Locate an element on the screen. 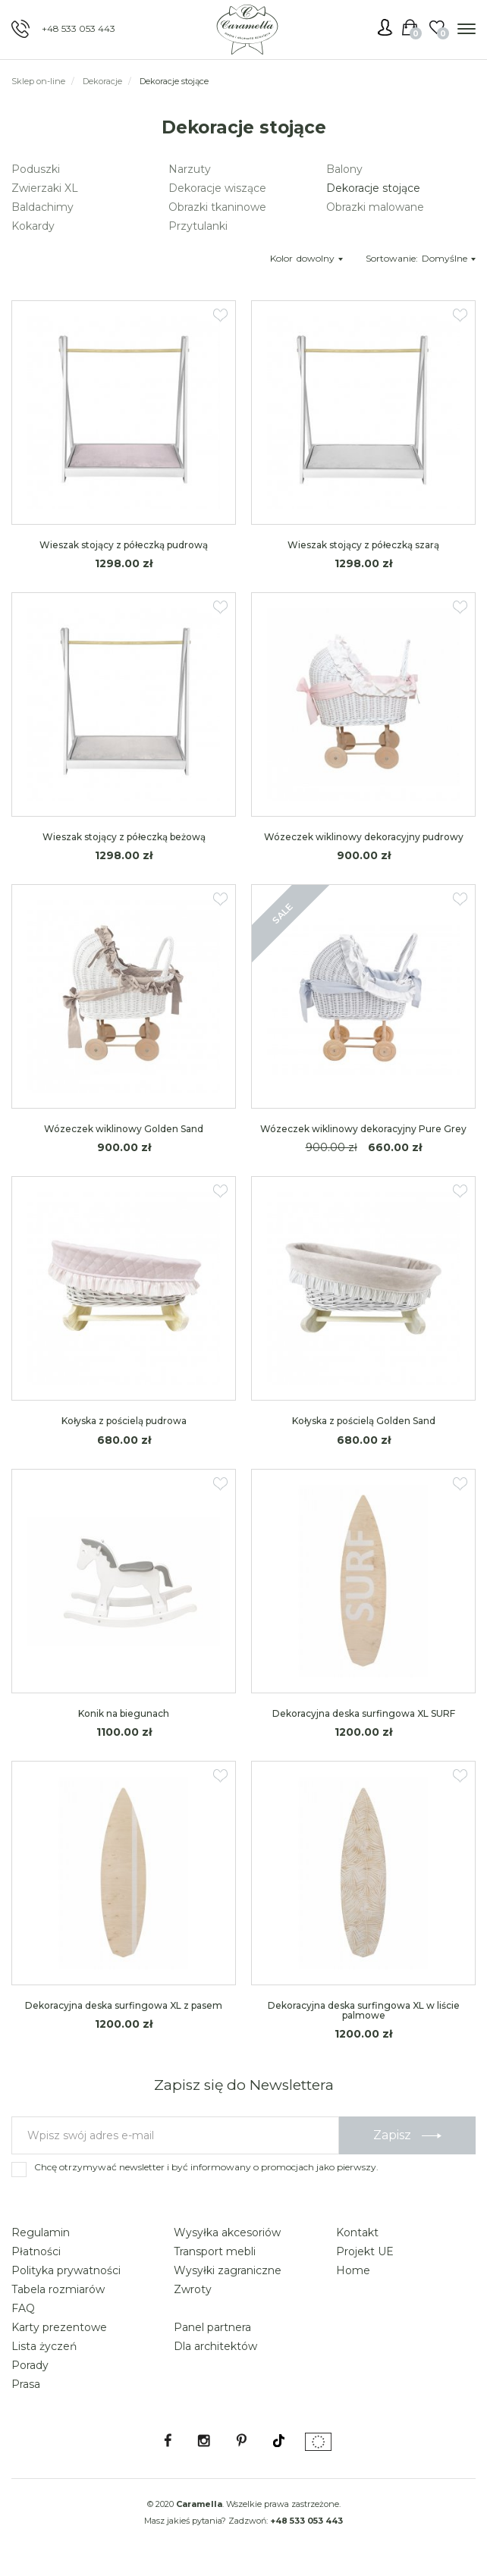 Image resolution: width=487 pixels, height=2576 pixels. Dekoracyjna deska surfingowa XL z pasem is located at coordinates (123, 2005).